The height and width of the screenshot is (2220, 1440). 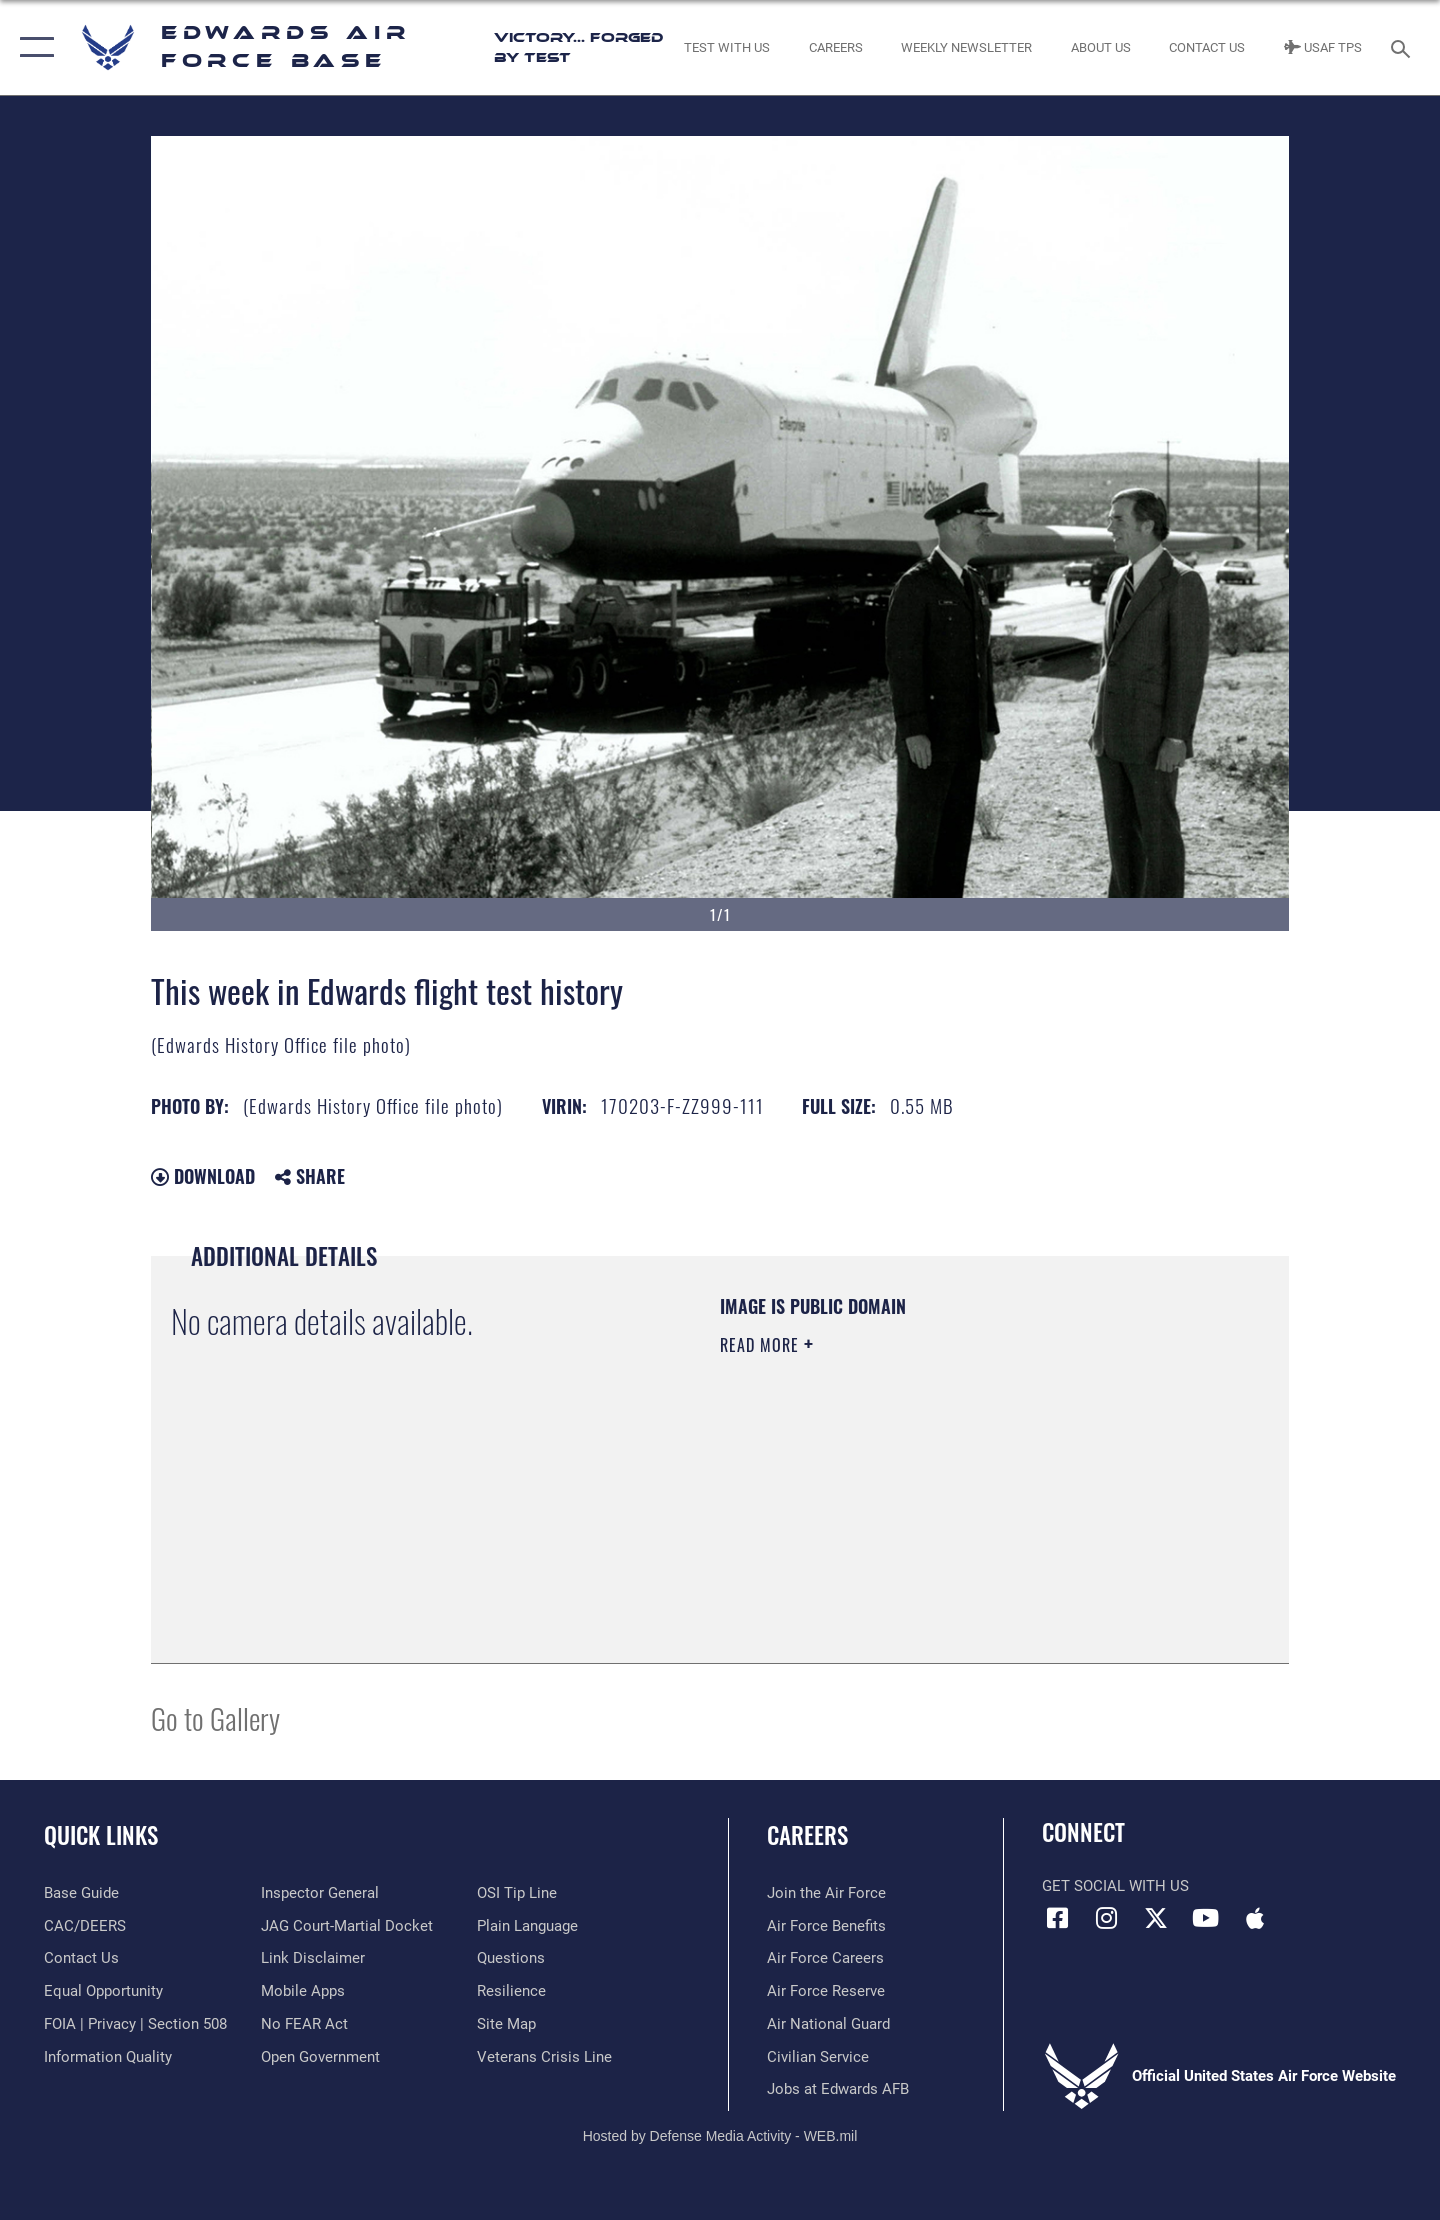 What do you see at coordinates (838, 2089) in the screenshot?
I see `[Link to jobs at Edwards AFB opens in a new window]` at bounding box center [838, 2089].